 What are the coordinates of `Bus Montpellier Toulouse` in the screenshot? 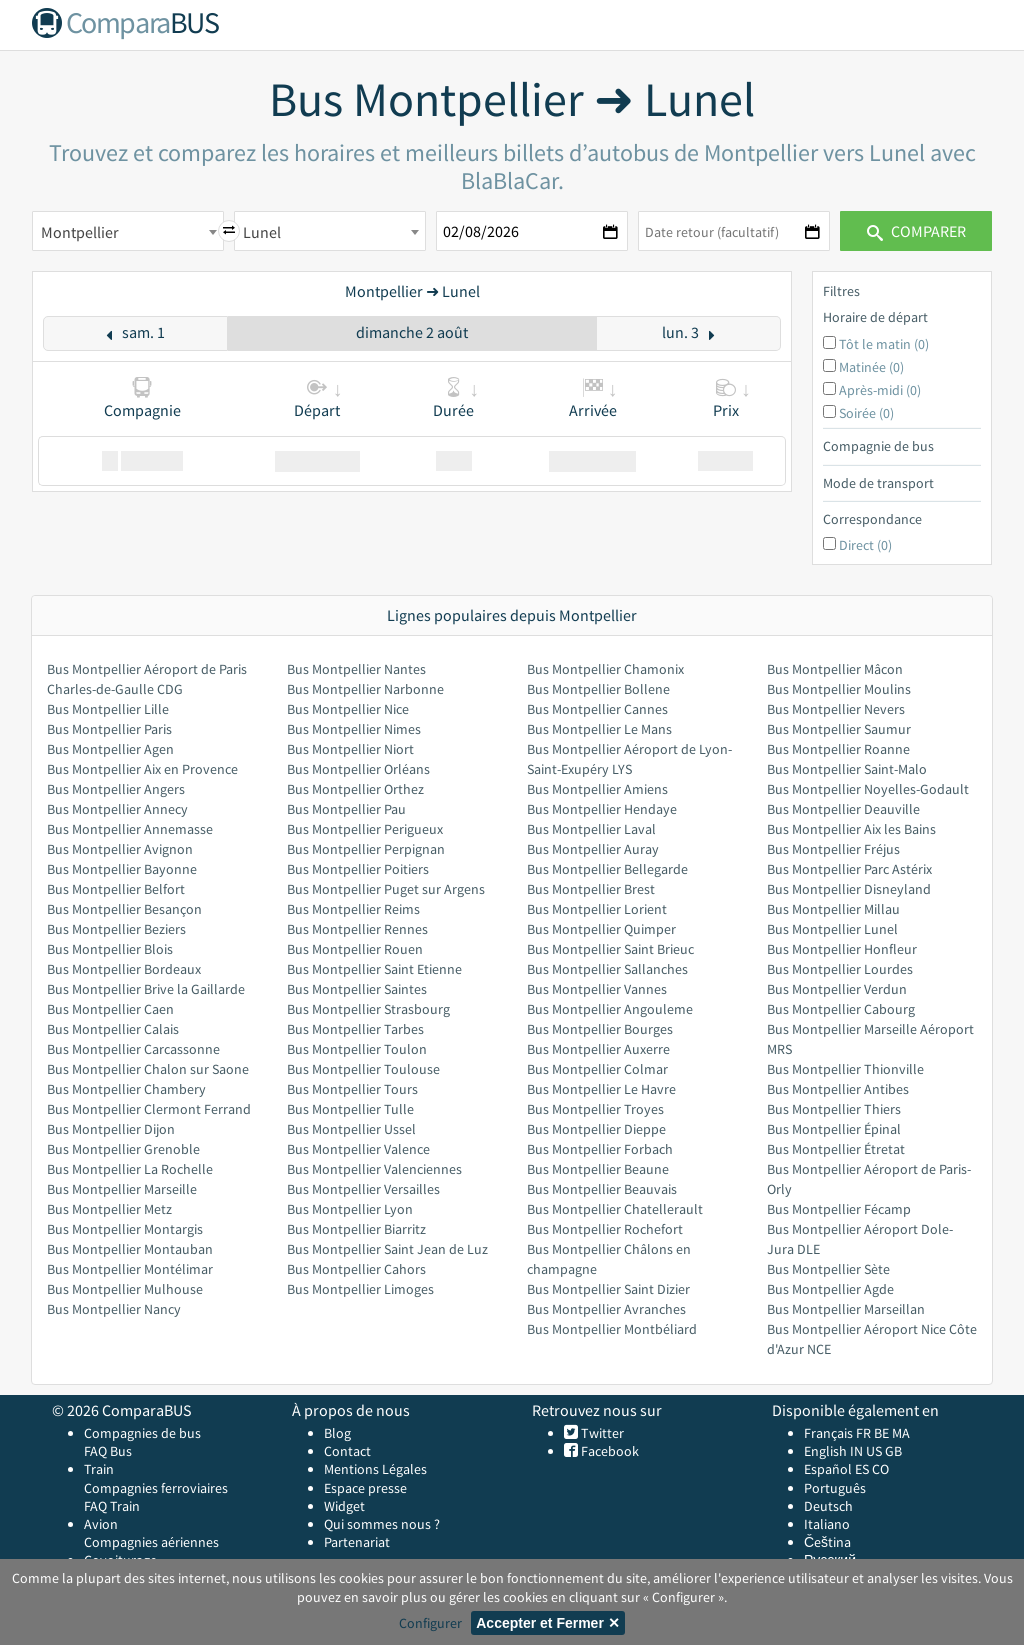 It's located at (363, 1069).